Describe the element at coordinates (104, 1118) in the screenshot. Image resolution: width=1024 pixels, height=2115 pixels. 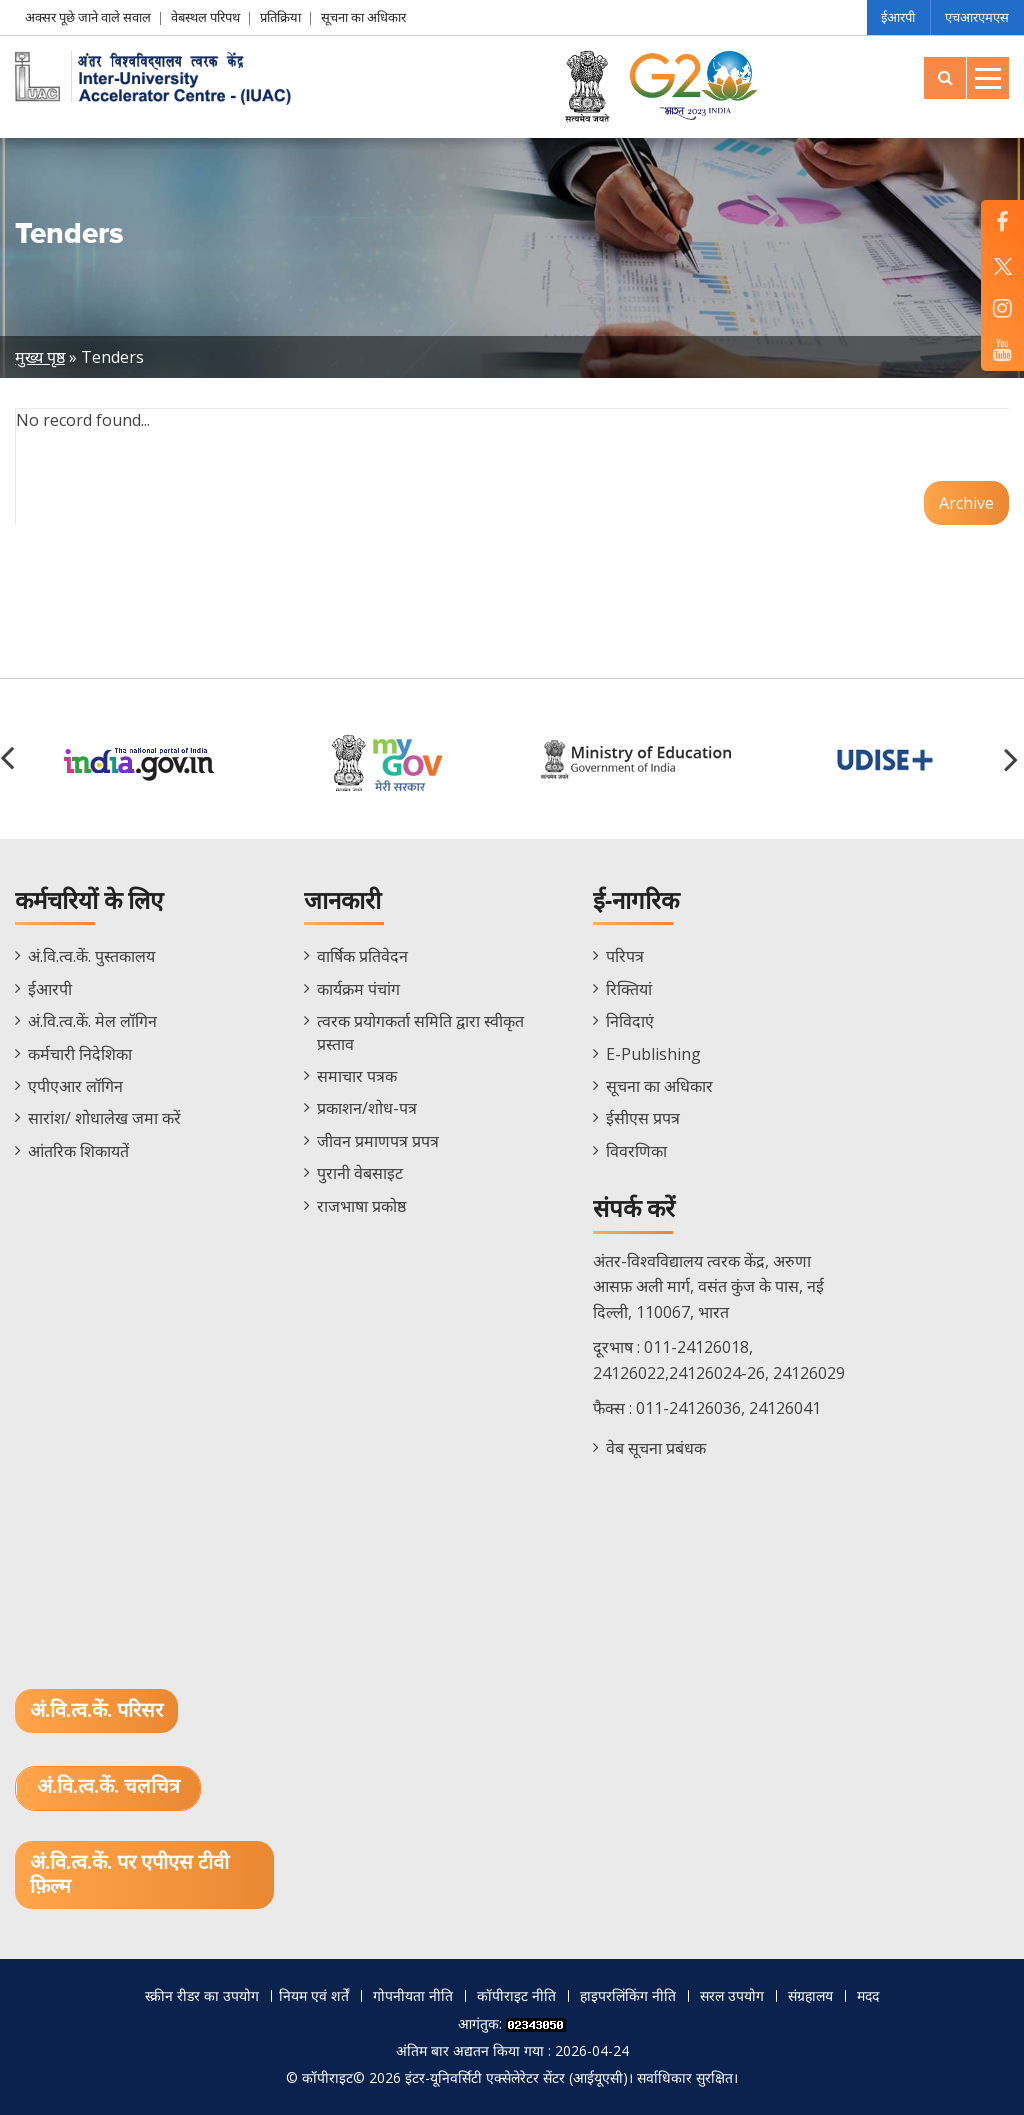
I see `सारांश/ शोधालेख जमा करें` at that location.